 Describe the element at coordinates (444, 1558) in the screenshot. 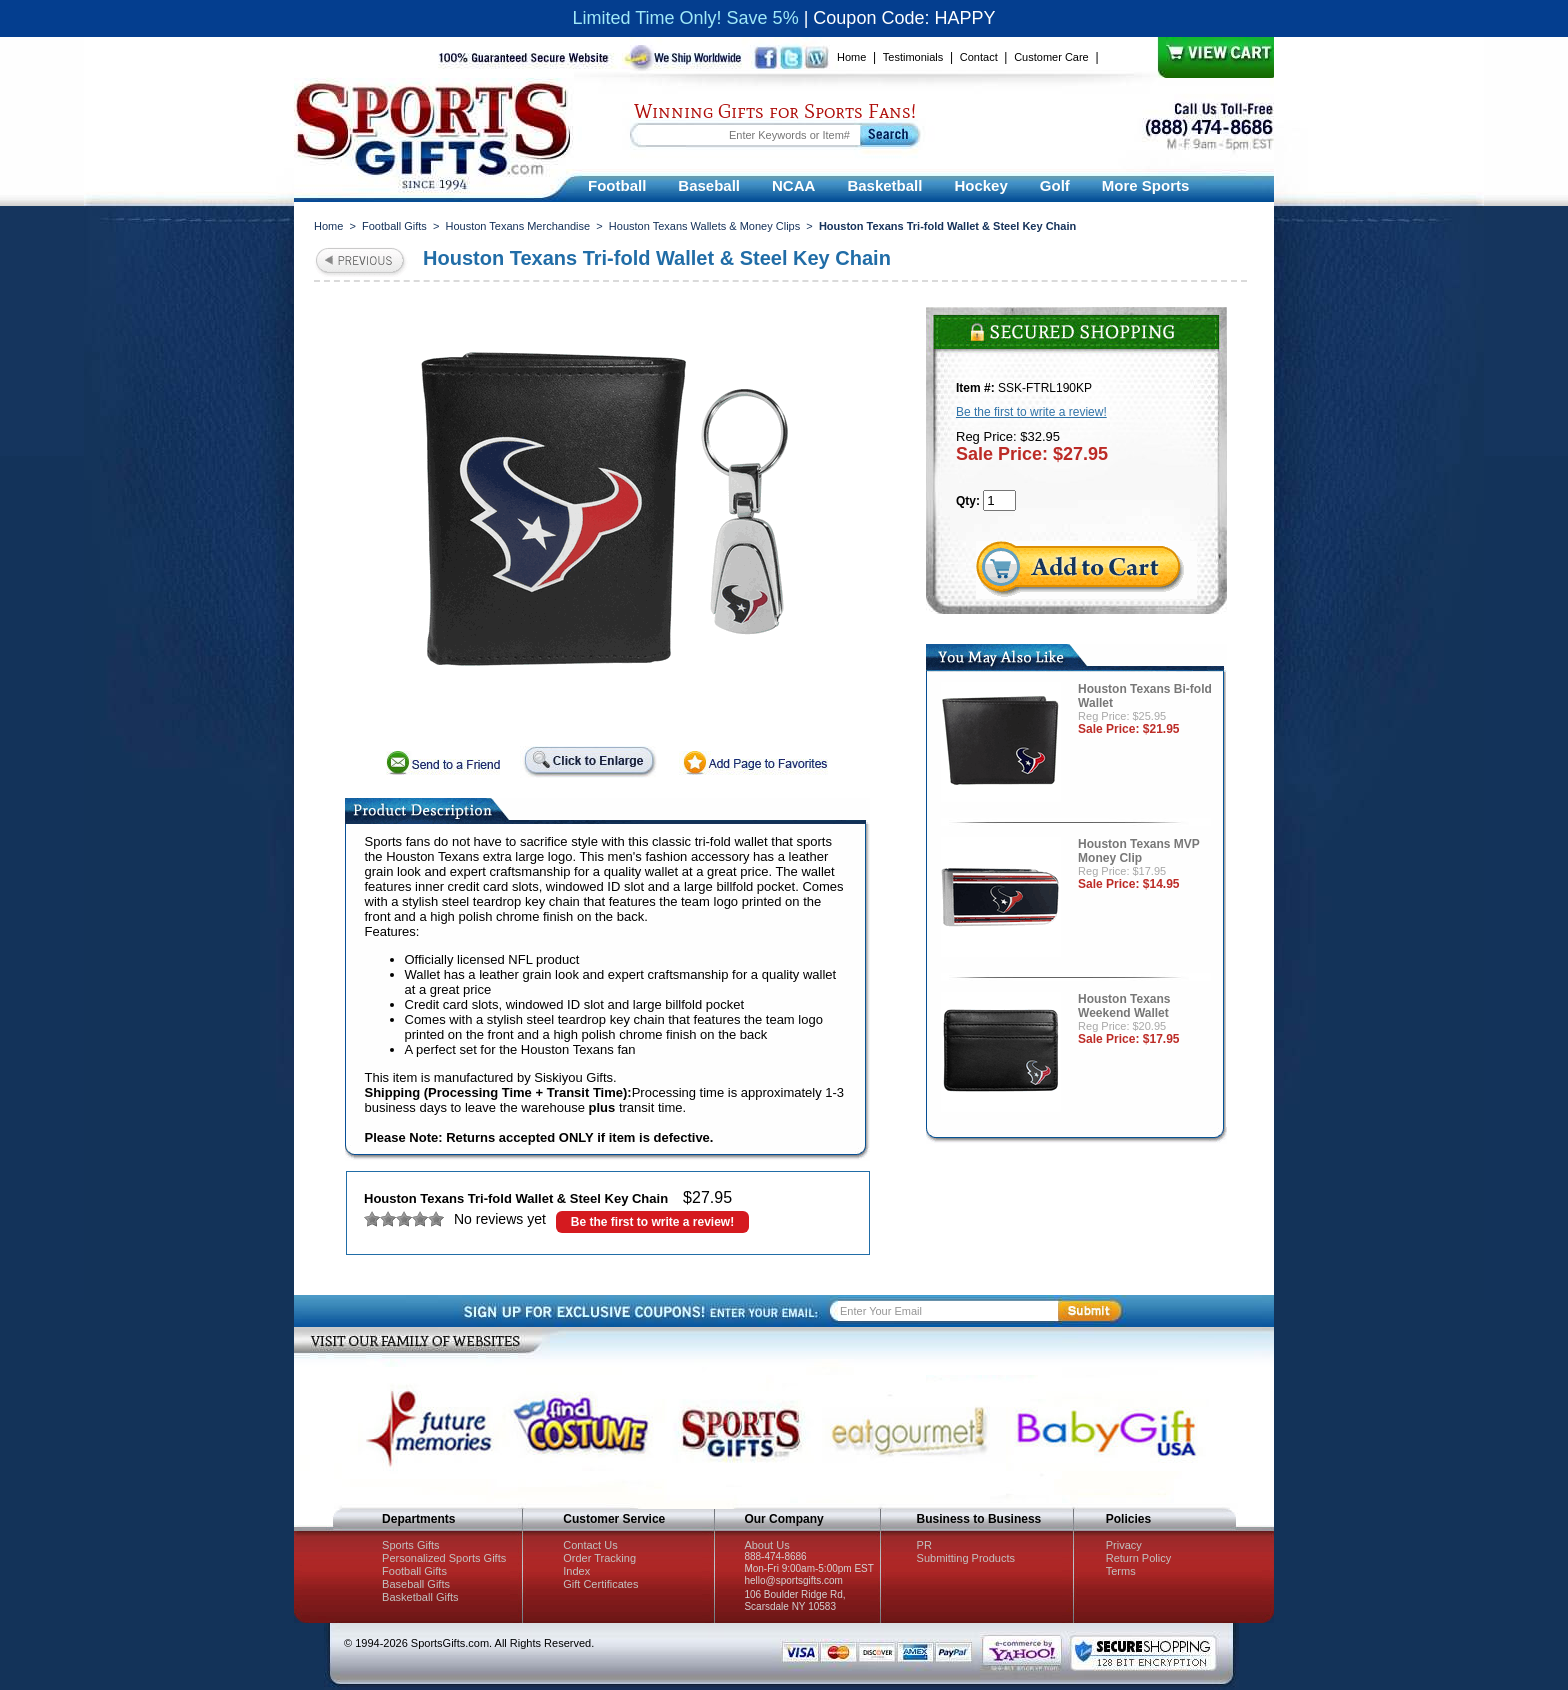

I see `Personalized Sports Gifts` at that location.